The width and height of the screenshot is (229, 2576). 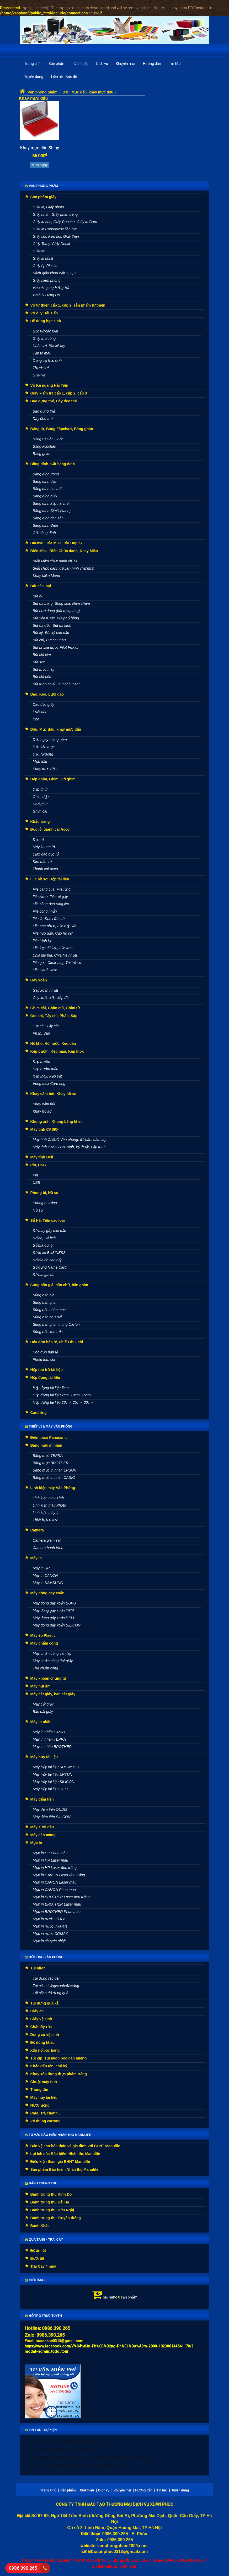 I want to click on Bút sơn, so click(x=39, y=662).